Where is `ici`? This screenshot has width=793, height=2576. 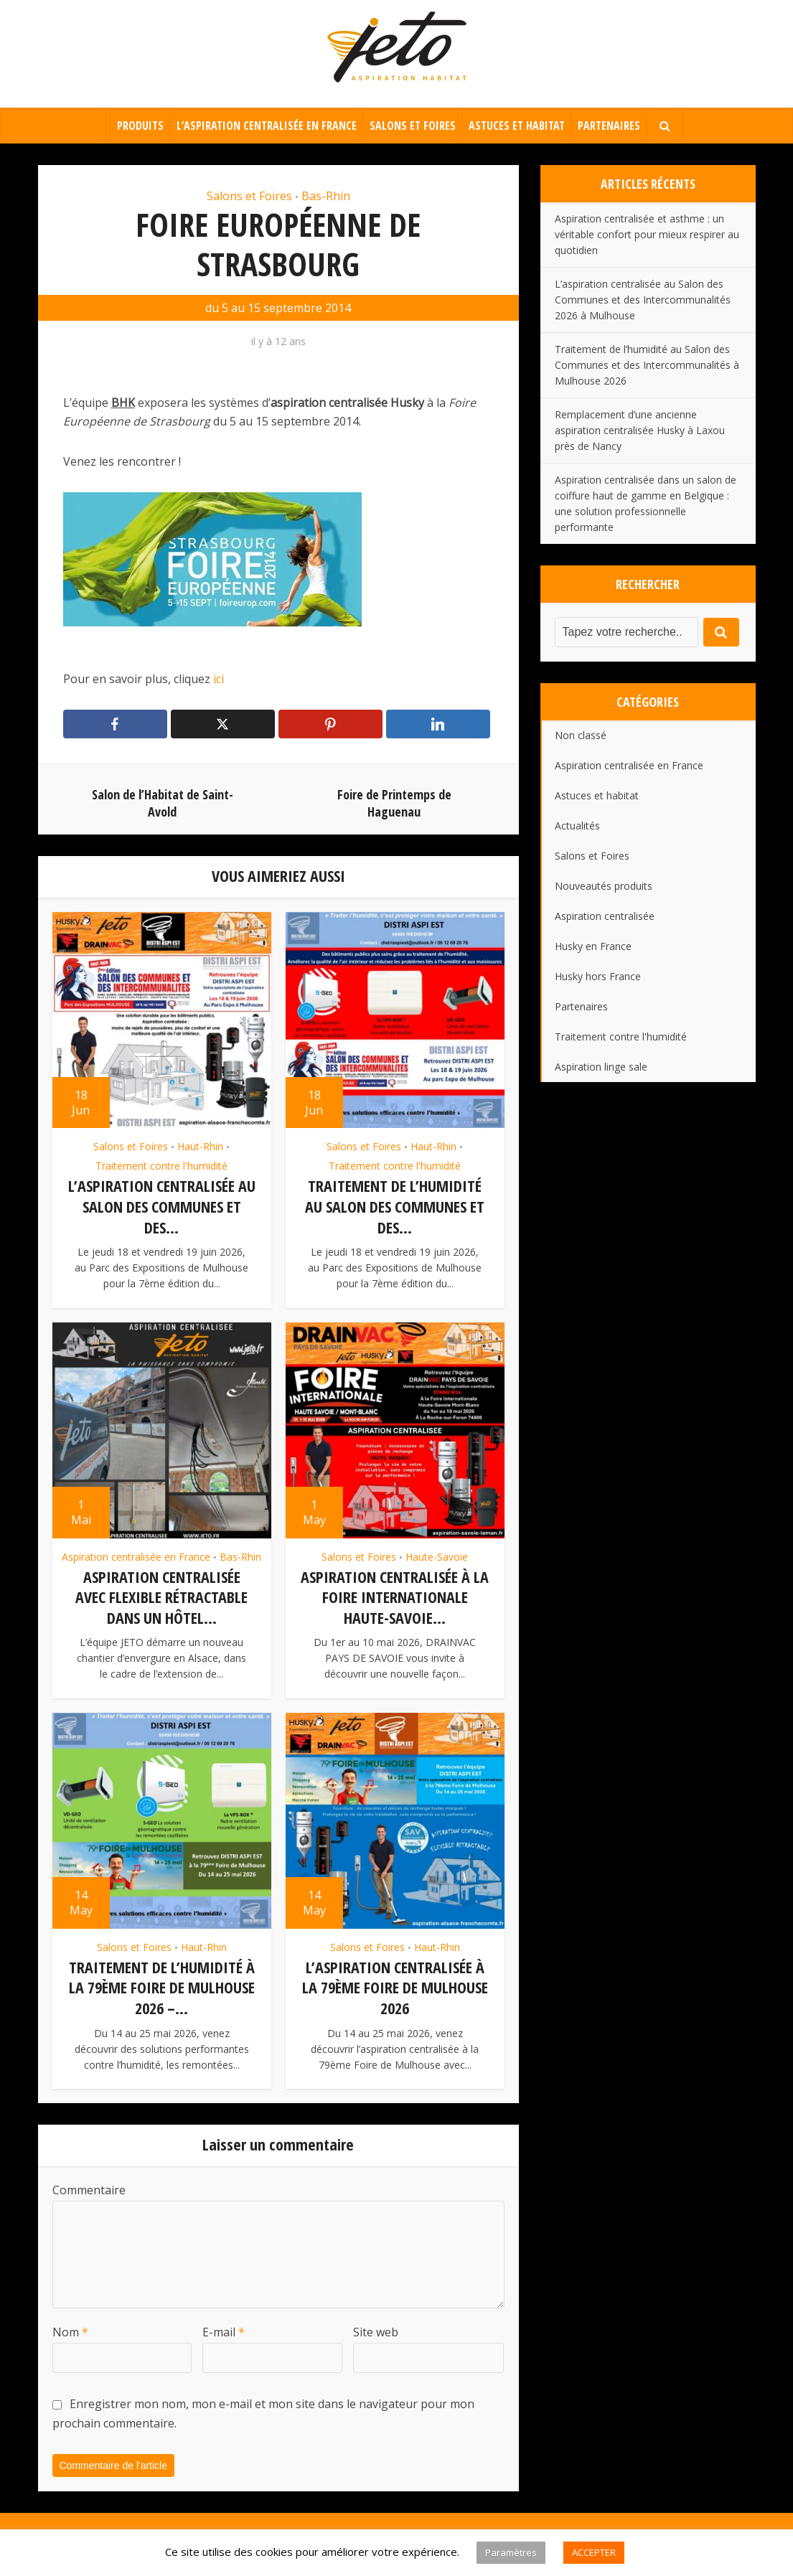 ici is located at coordinates (217, 679).